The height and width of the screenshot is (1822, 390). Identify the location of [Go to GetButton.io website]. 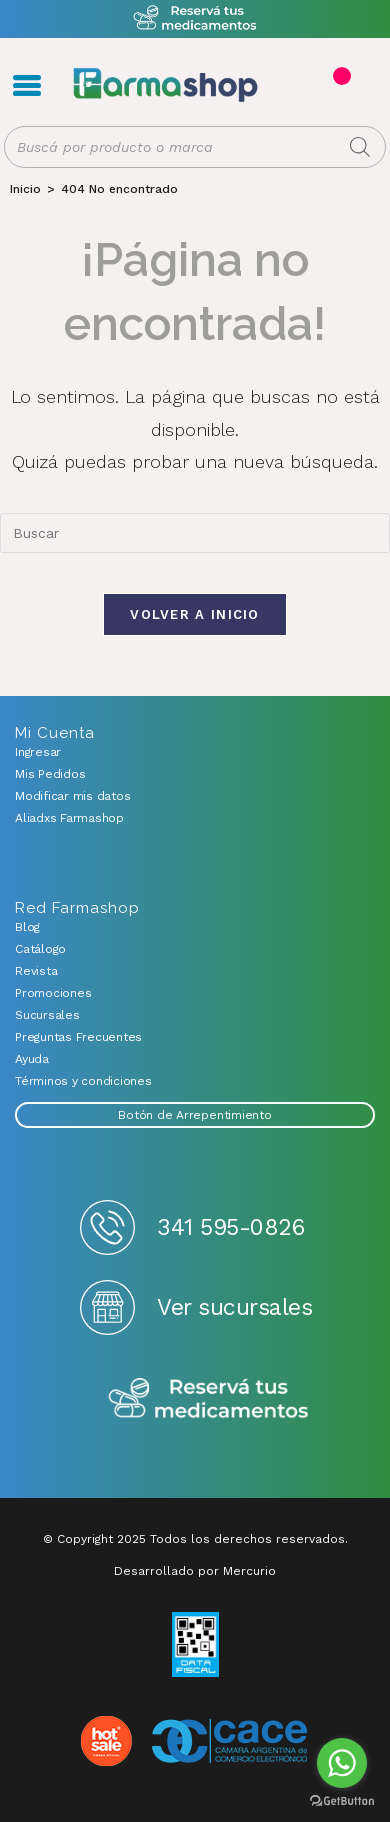
(342, 1801).